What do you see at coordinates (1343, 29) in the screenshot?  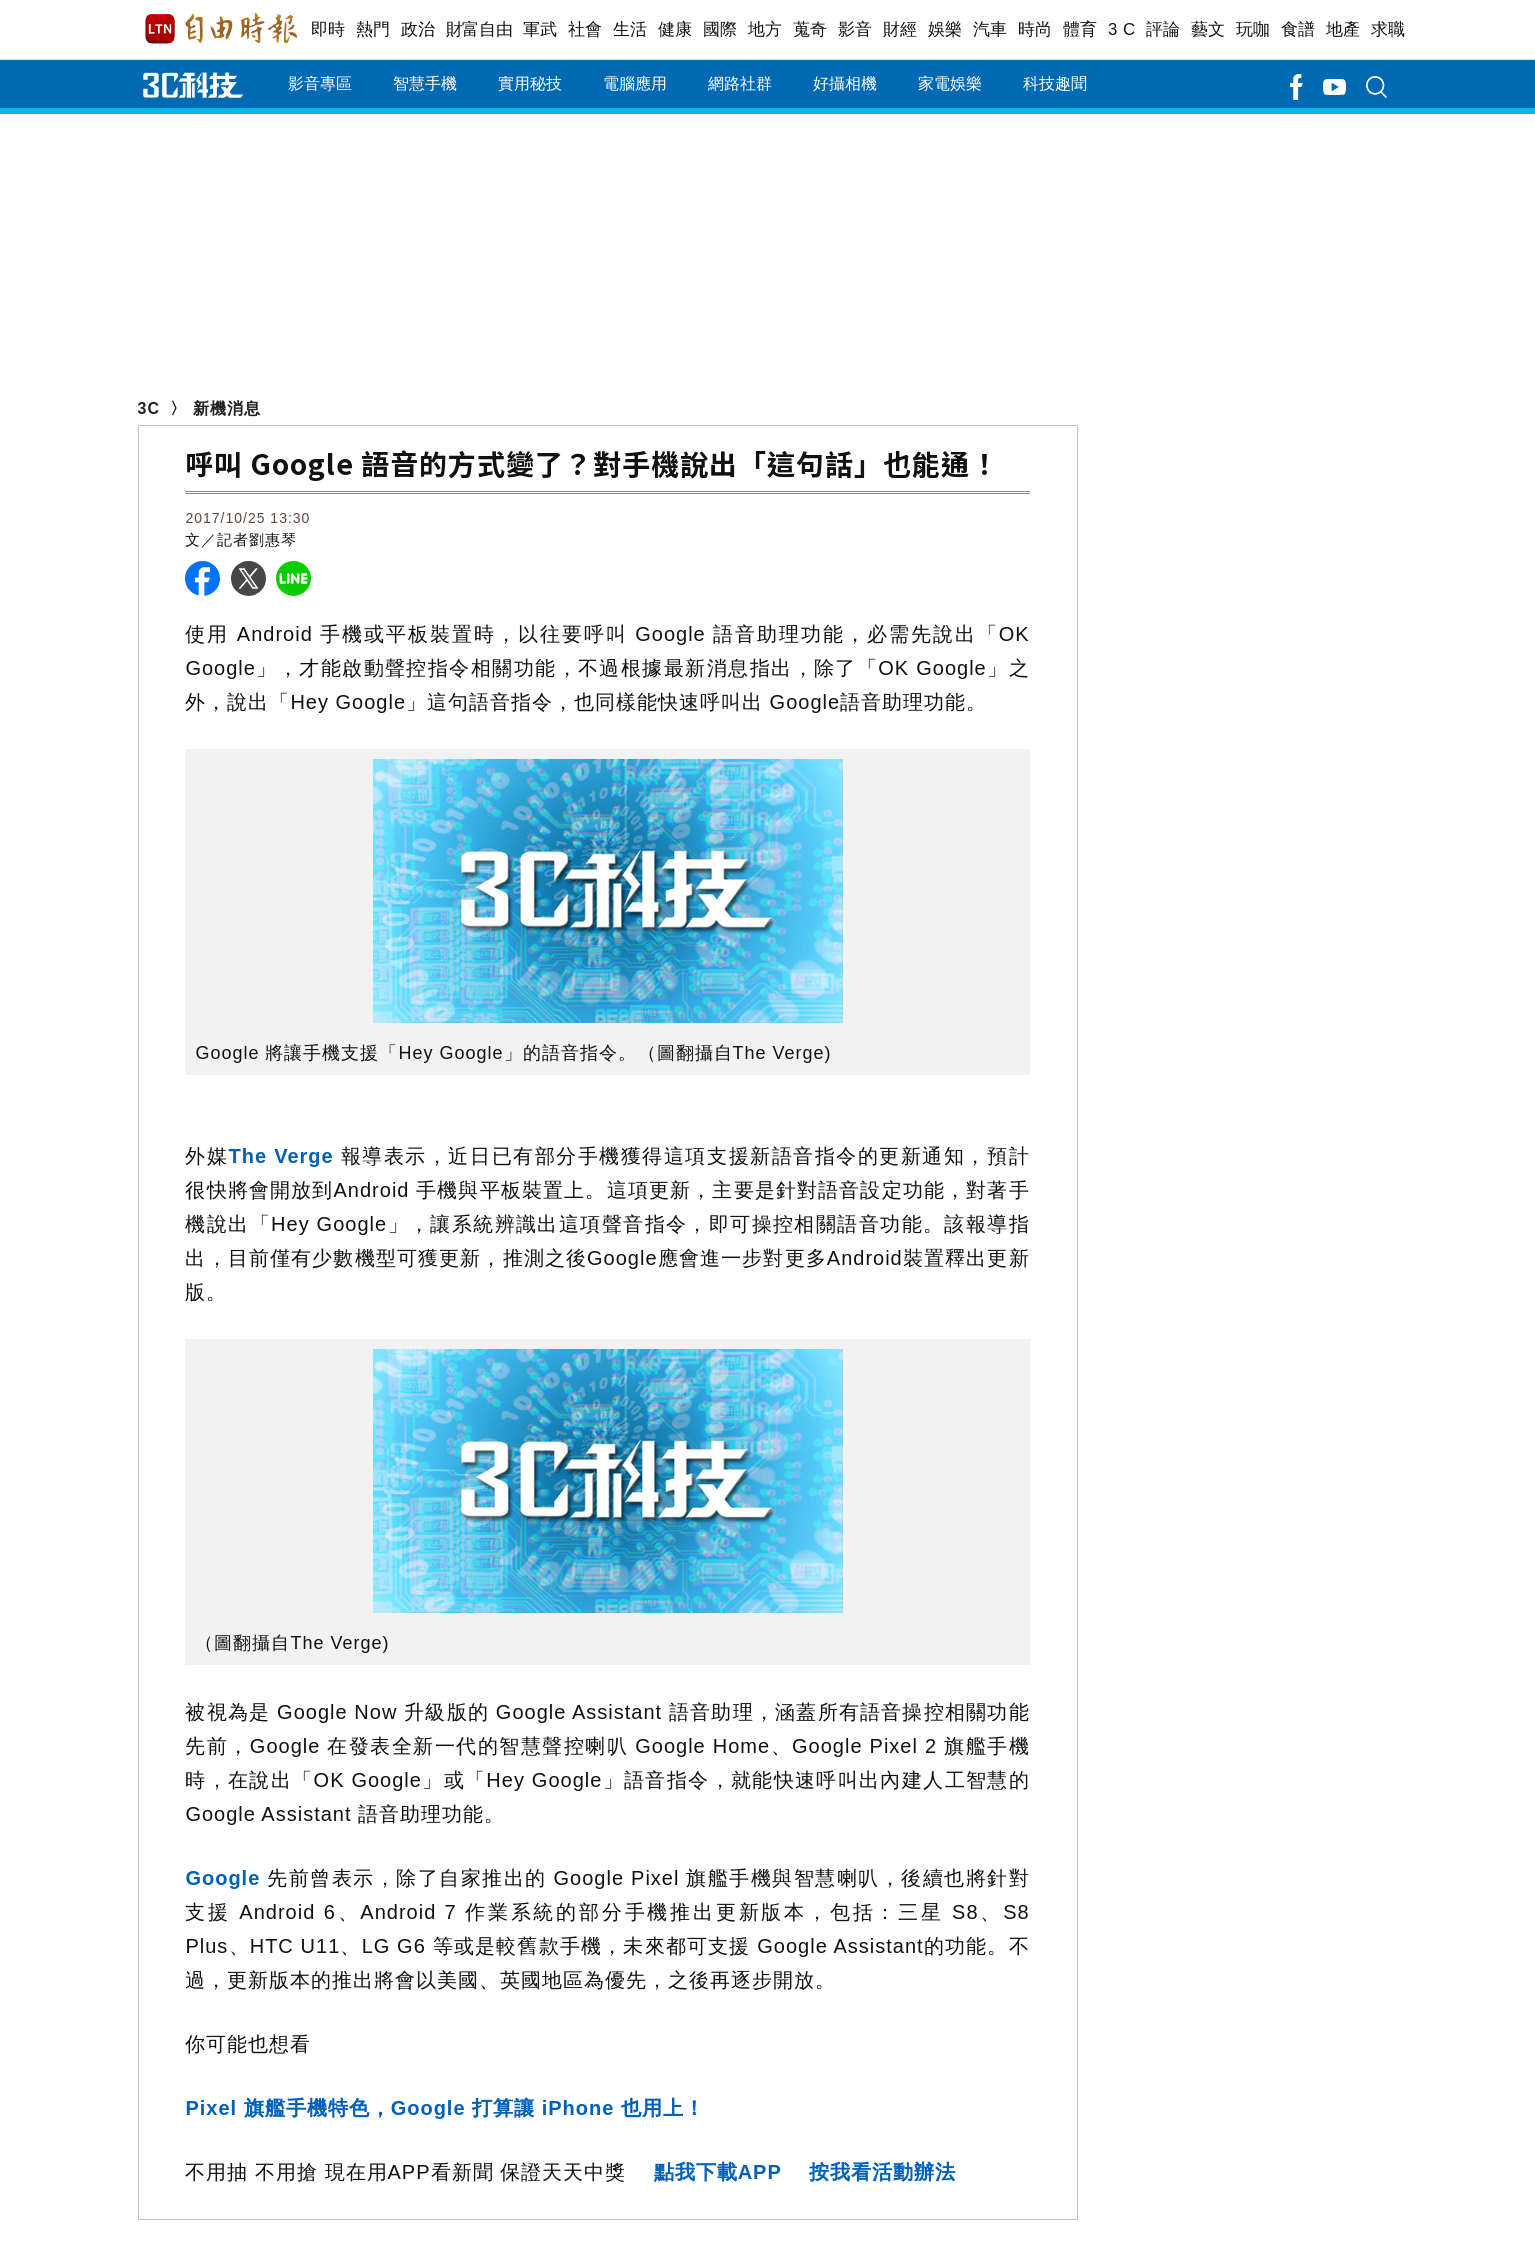 I see `地產` at bounding box center [1343, 29].